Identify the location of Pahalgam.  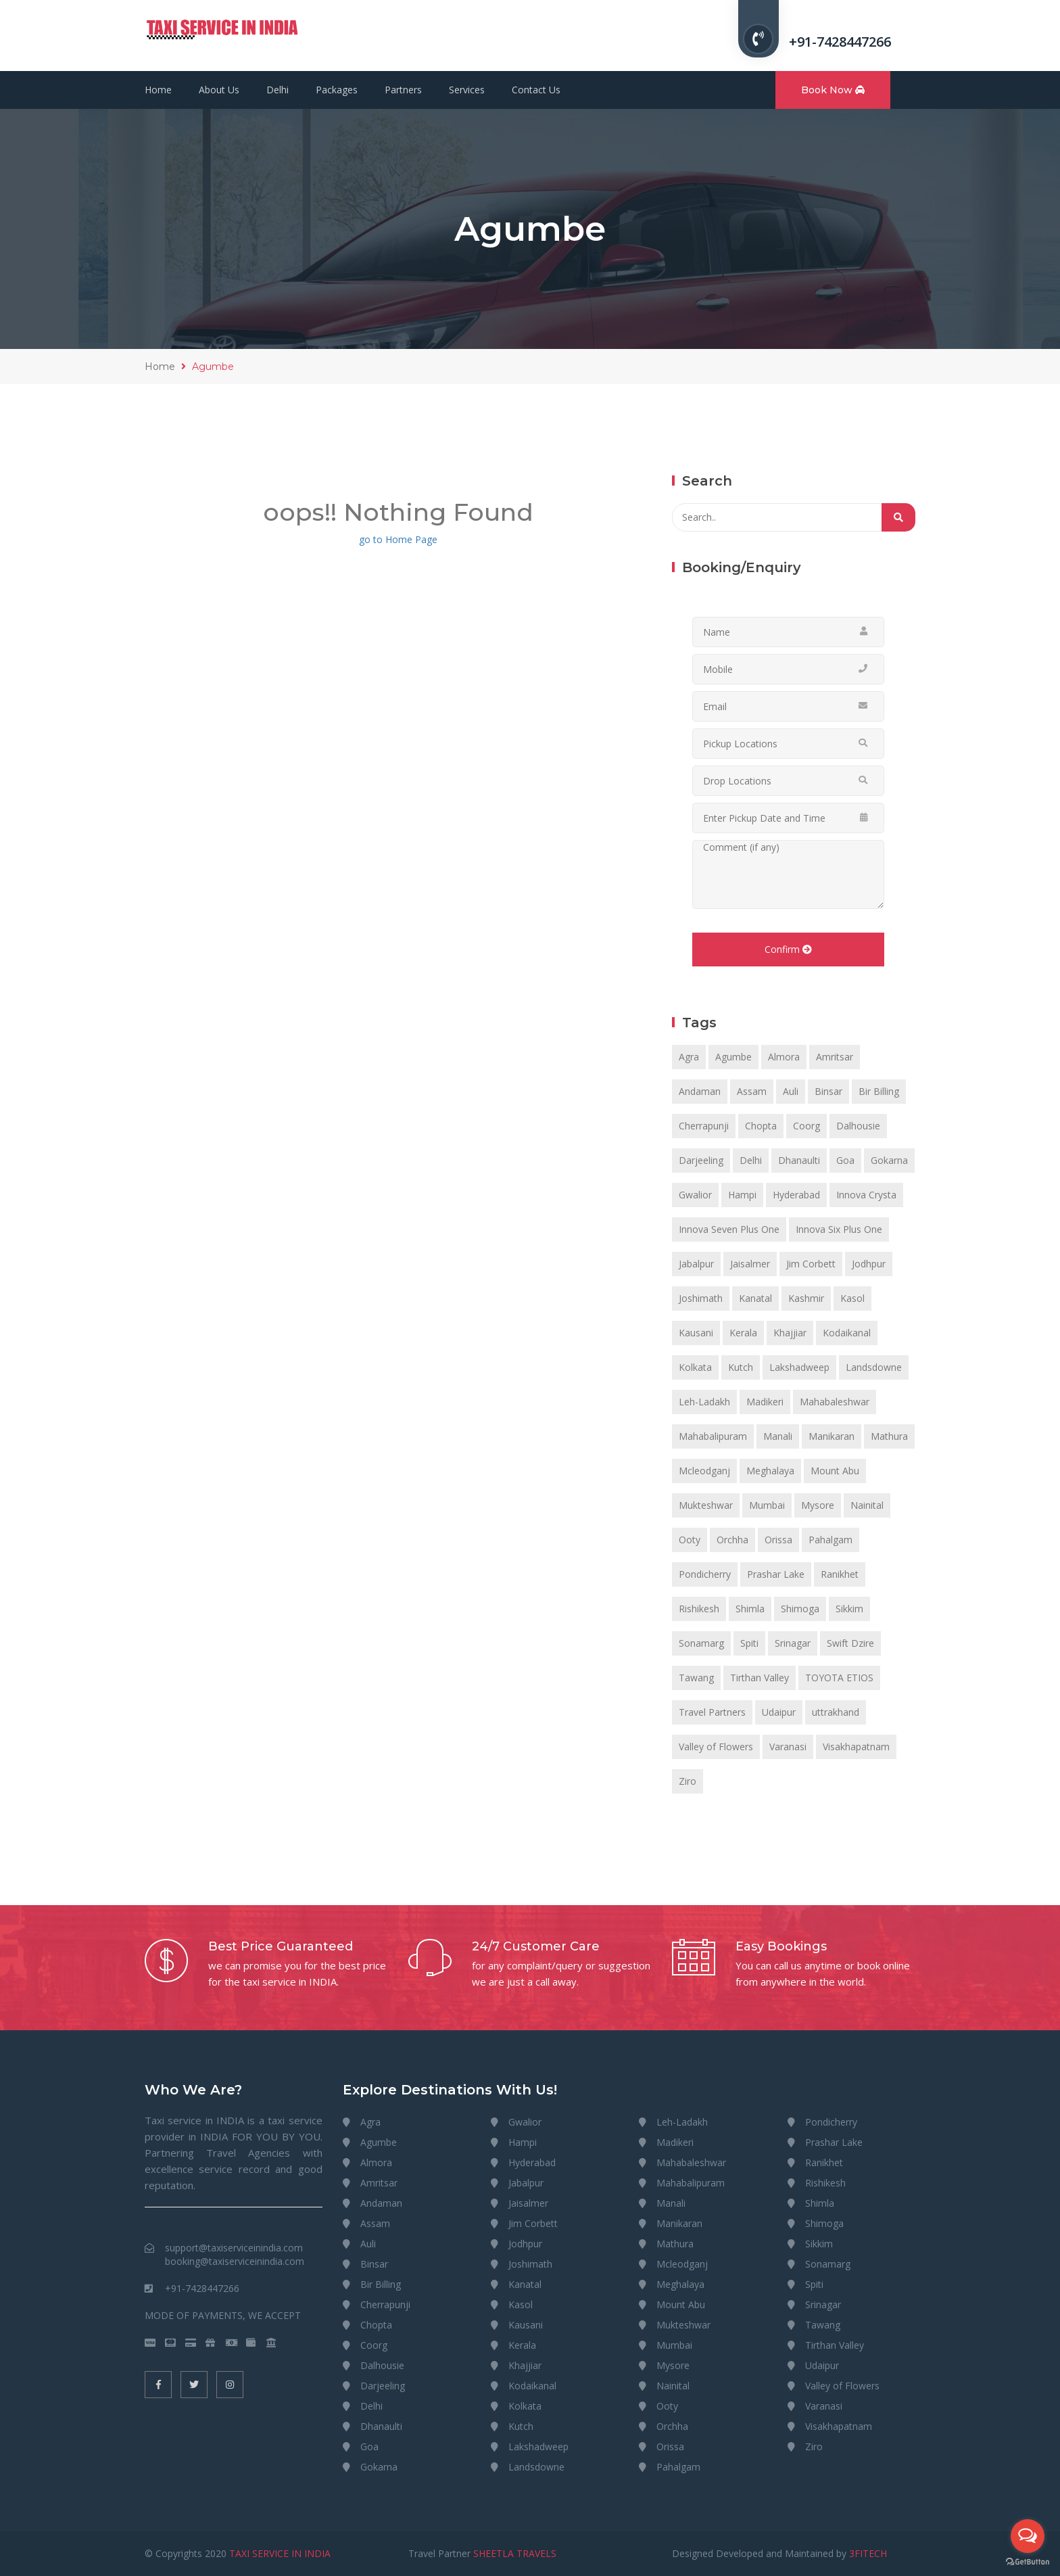
(830, 1539).